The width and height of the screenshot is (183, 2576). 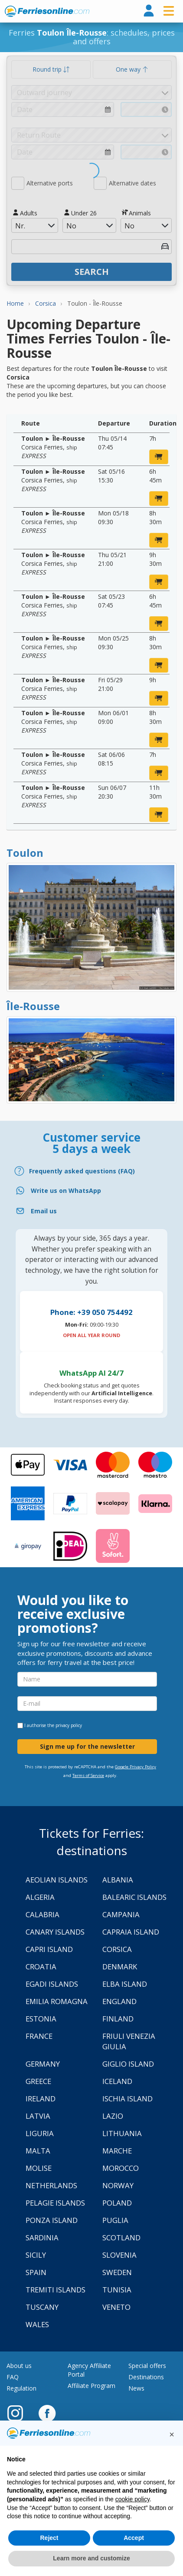 I want to click on Poland, so click(x=117, y=2203).